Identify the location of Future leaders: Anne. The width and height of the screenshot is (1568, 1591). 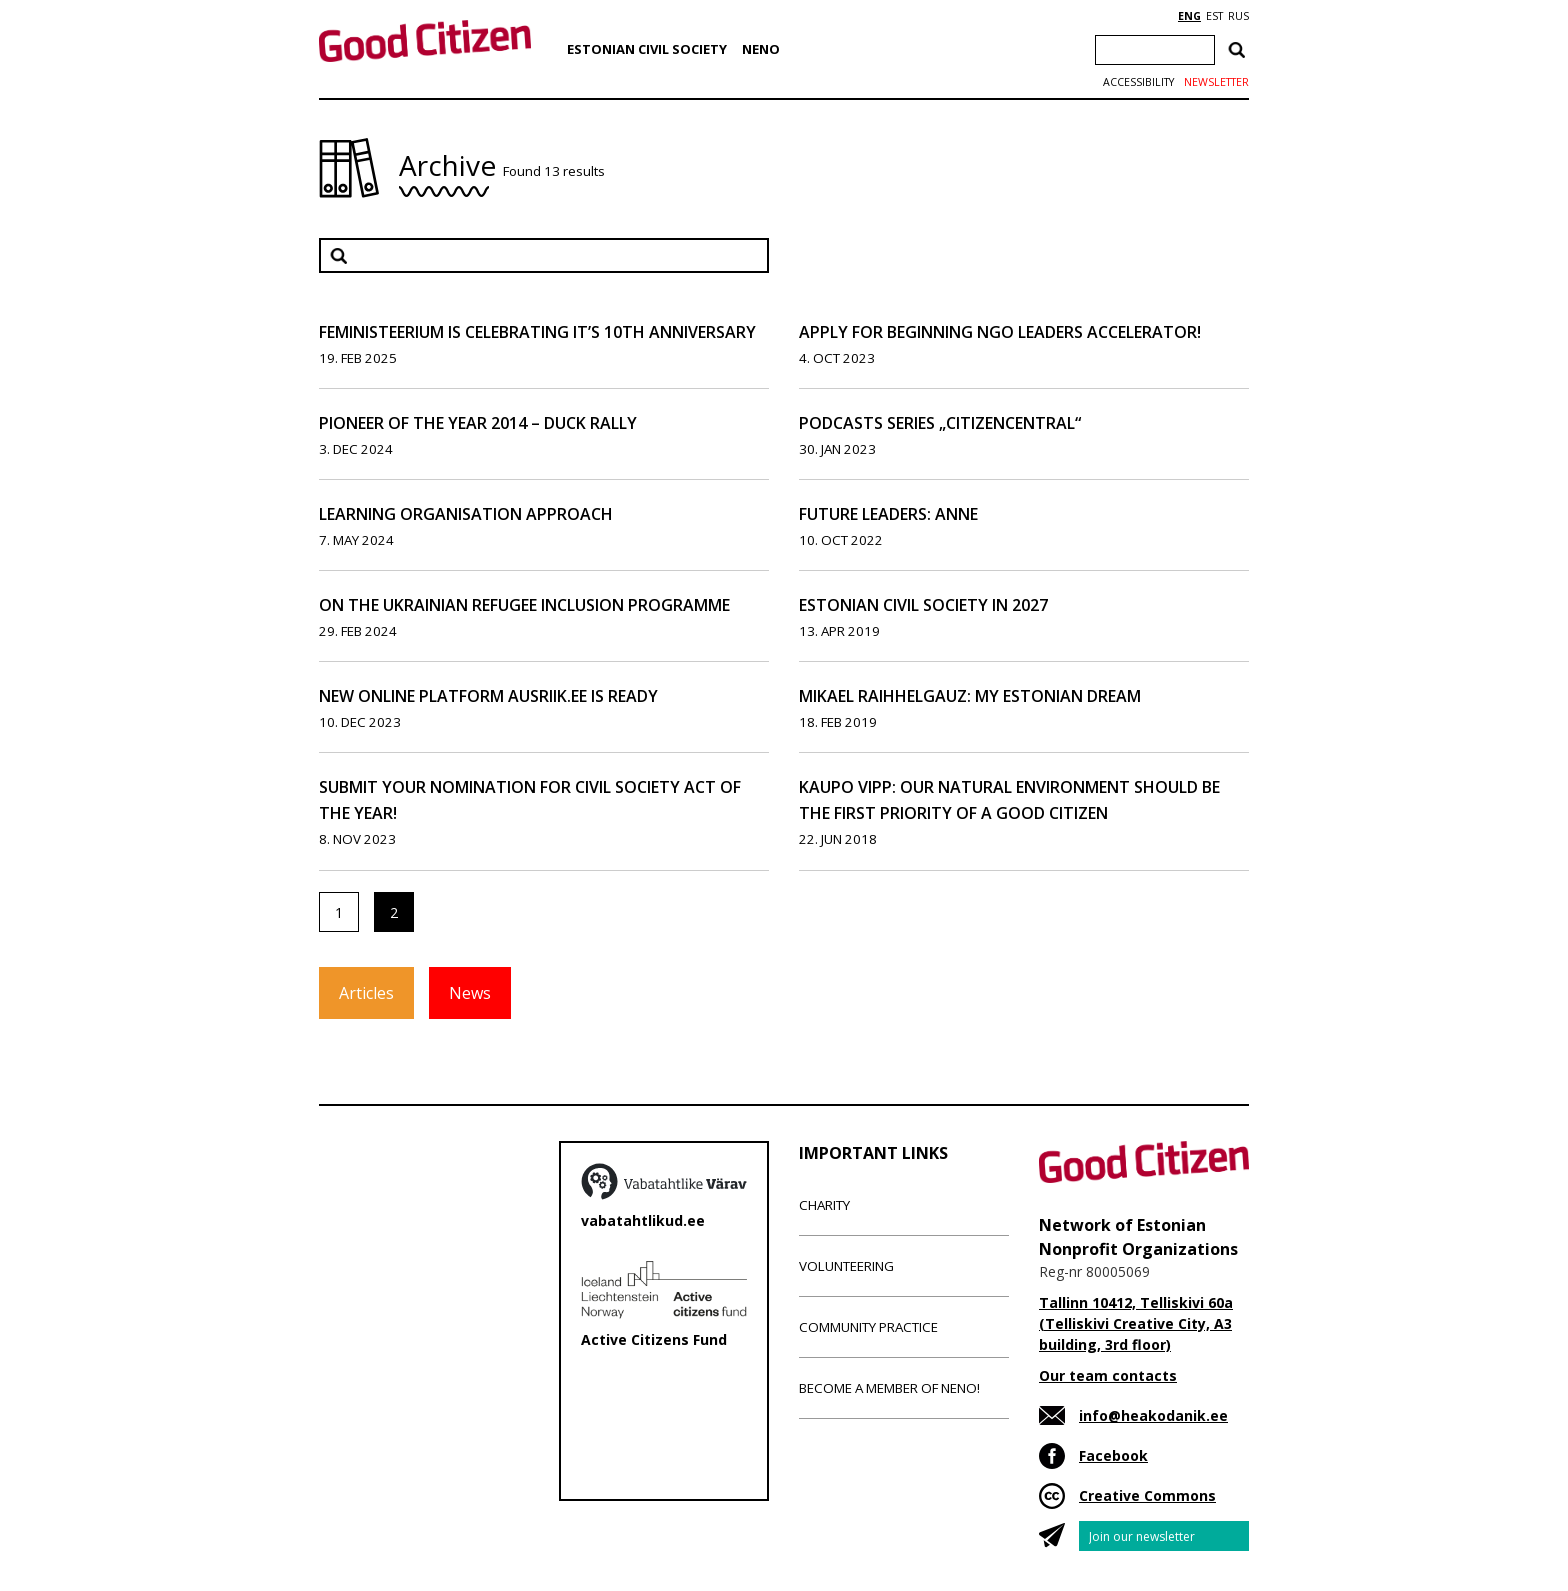
(888, 514).